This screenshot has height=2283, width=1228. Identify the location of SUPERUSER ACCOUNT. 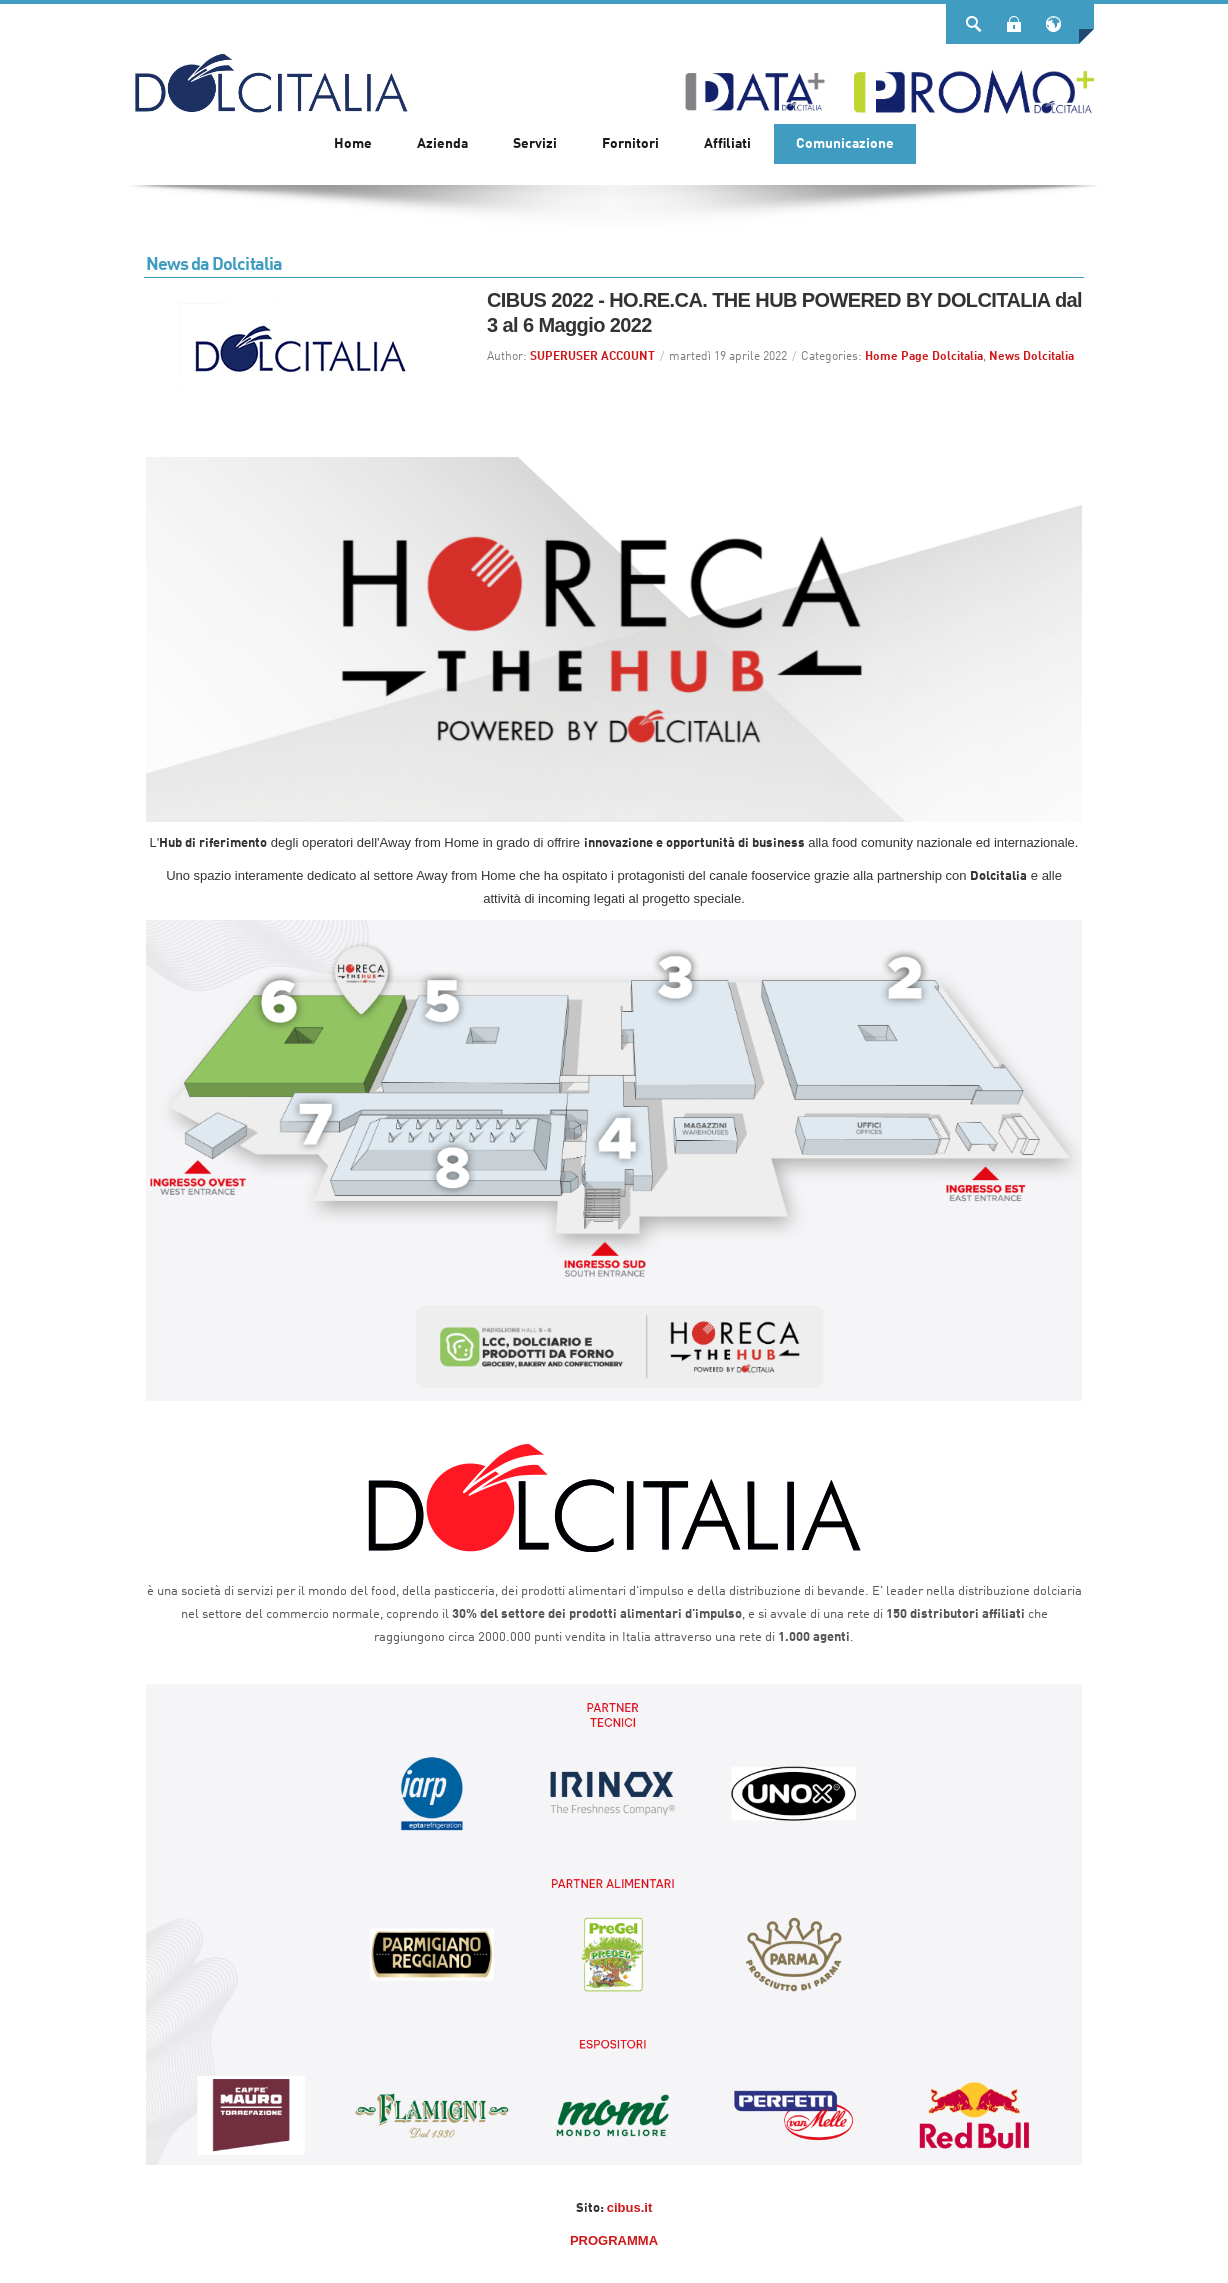
(592, 357).